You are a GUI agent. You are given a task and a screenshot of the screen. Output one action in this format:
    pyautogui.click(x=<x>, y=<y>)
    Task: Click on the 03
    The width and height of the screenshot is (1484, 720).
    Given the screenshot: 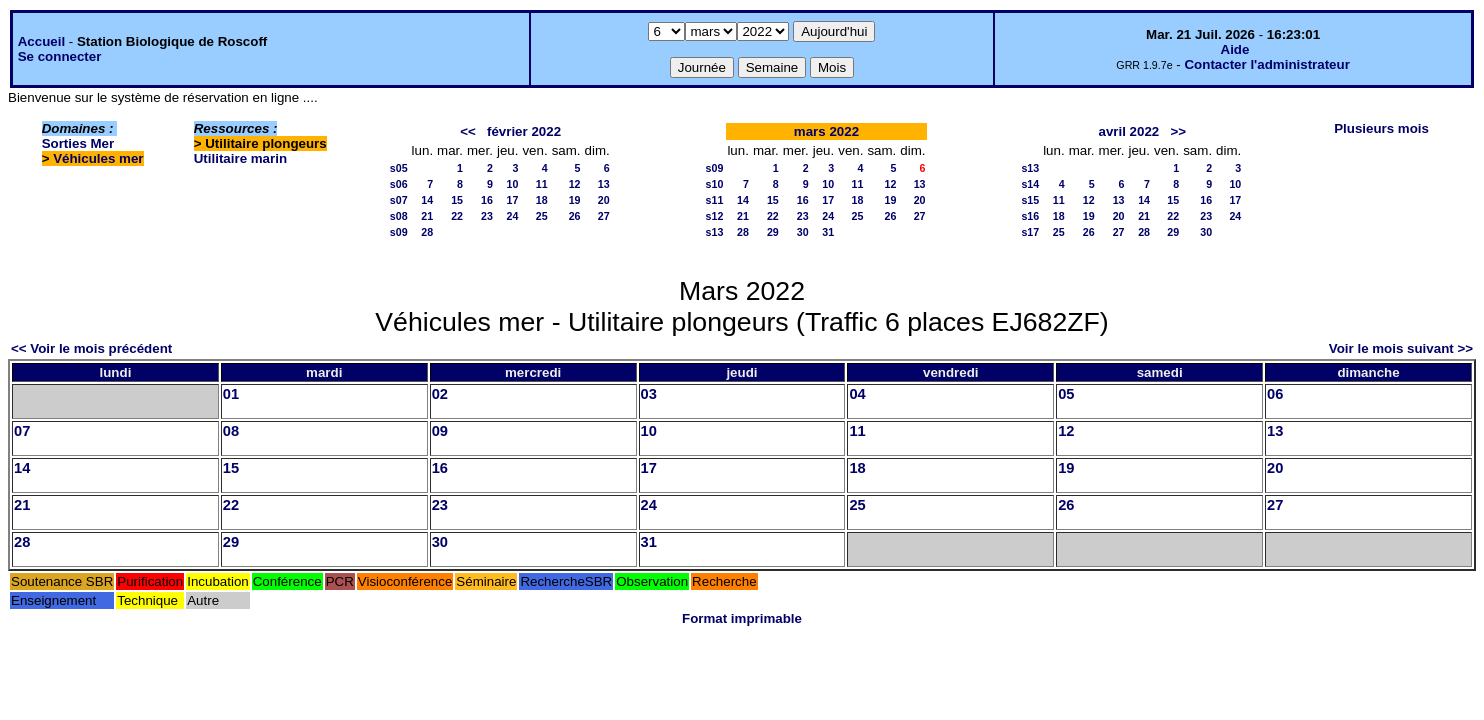 What is the action you would take?
    pyautogui.click(x=649, y=394)
    